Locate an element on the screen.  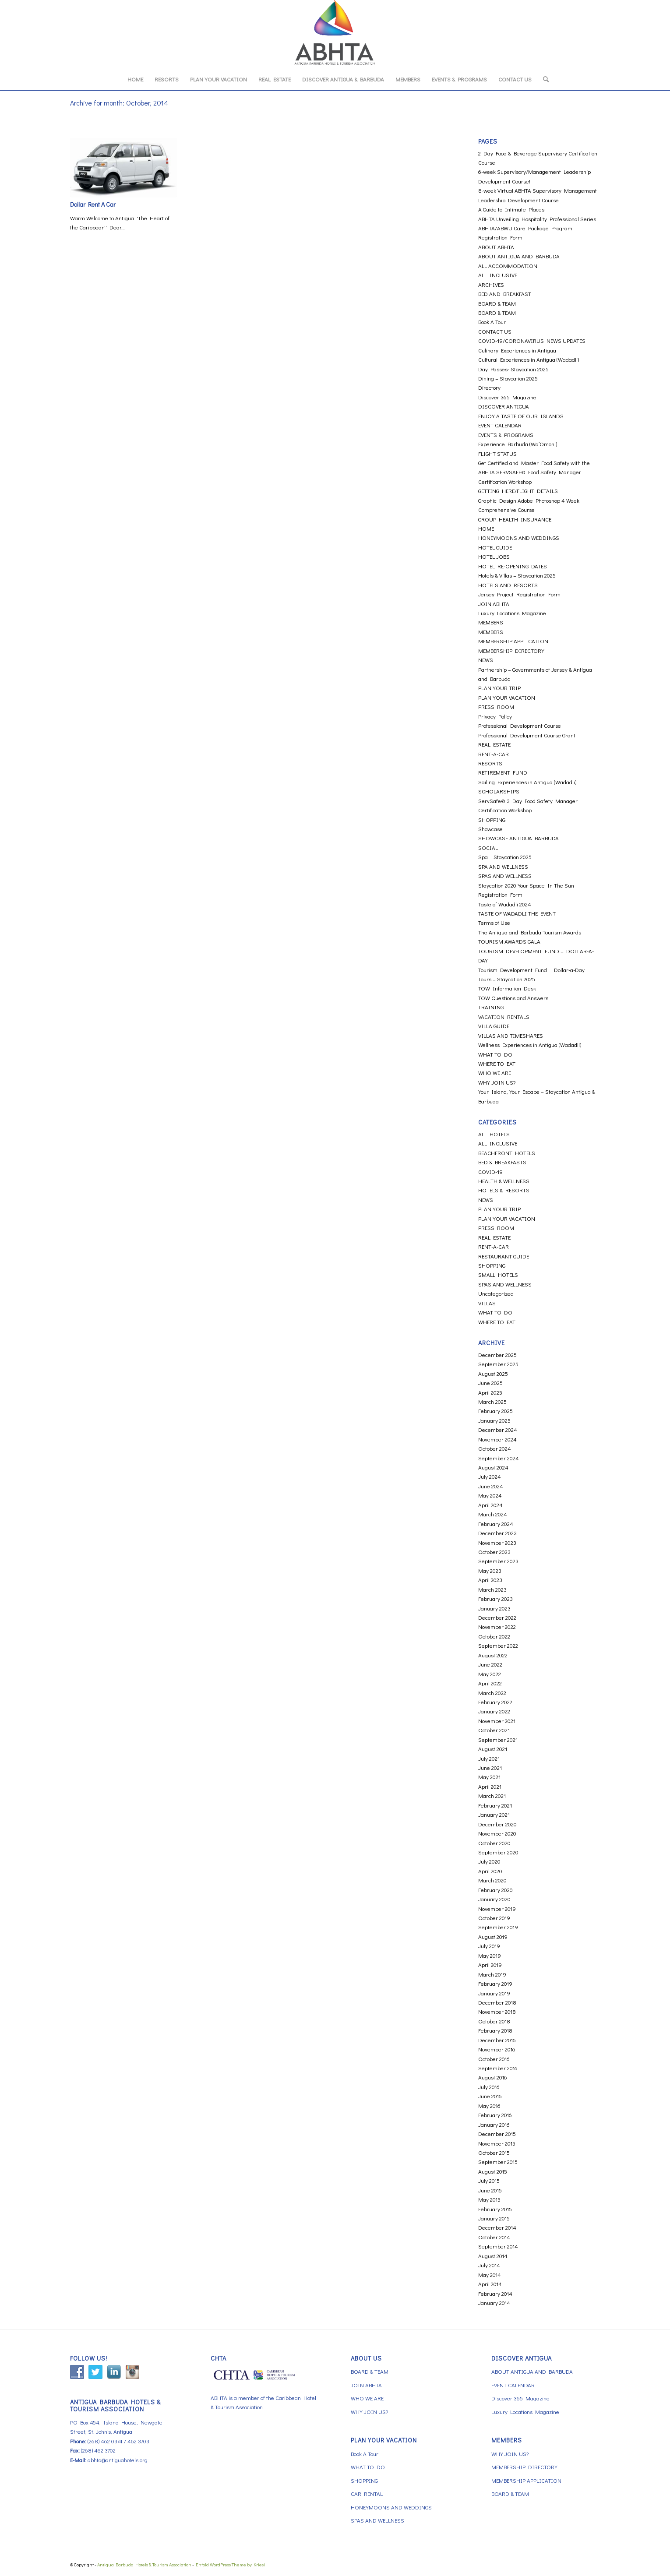
June 2015 is located at coordinates (490, 2190).